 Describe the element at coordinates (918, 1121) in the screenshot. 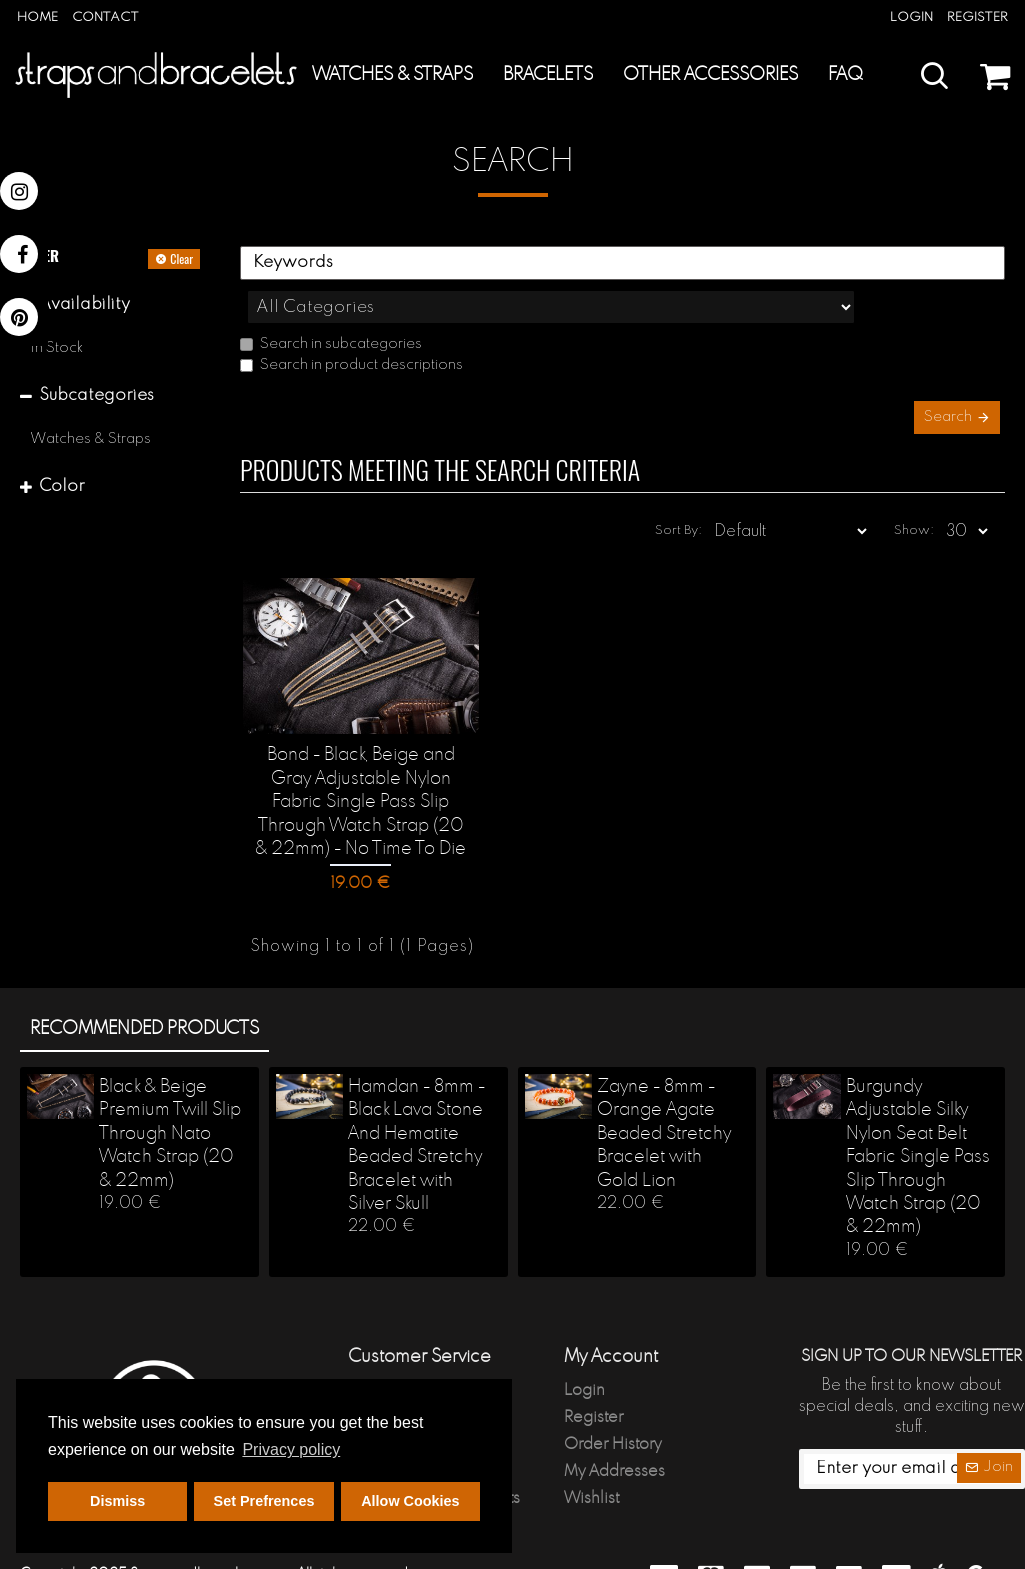

I see `Burgundy Adjustable Silky Nylon Seat Belt Fabric Single Pass Slip Through Watch Strap (20 & 22mm)` at that location.